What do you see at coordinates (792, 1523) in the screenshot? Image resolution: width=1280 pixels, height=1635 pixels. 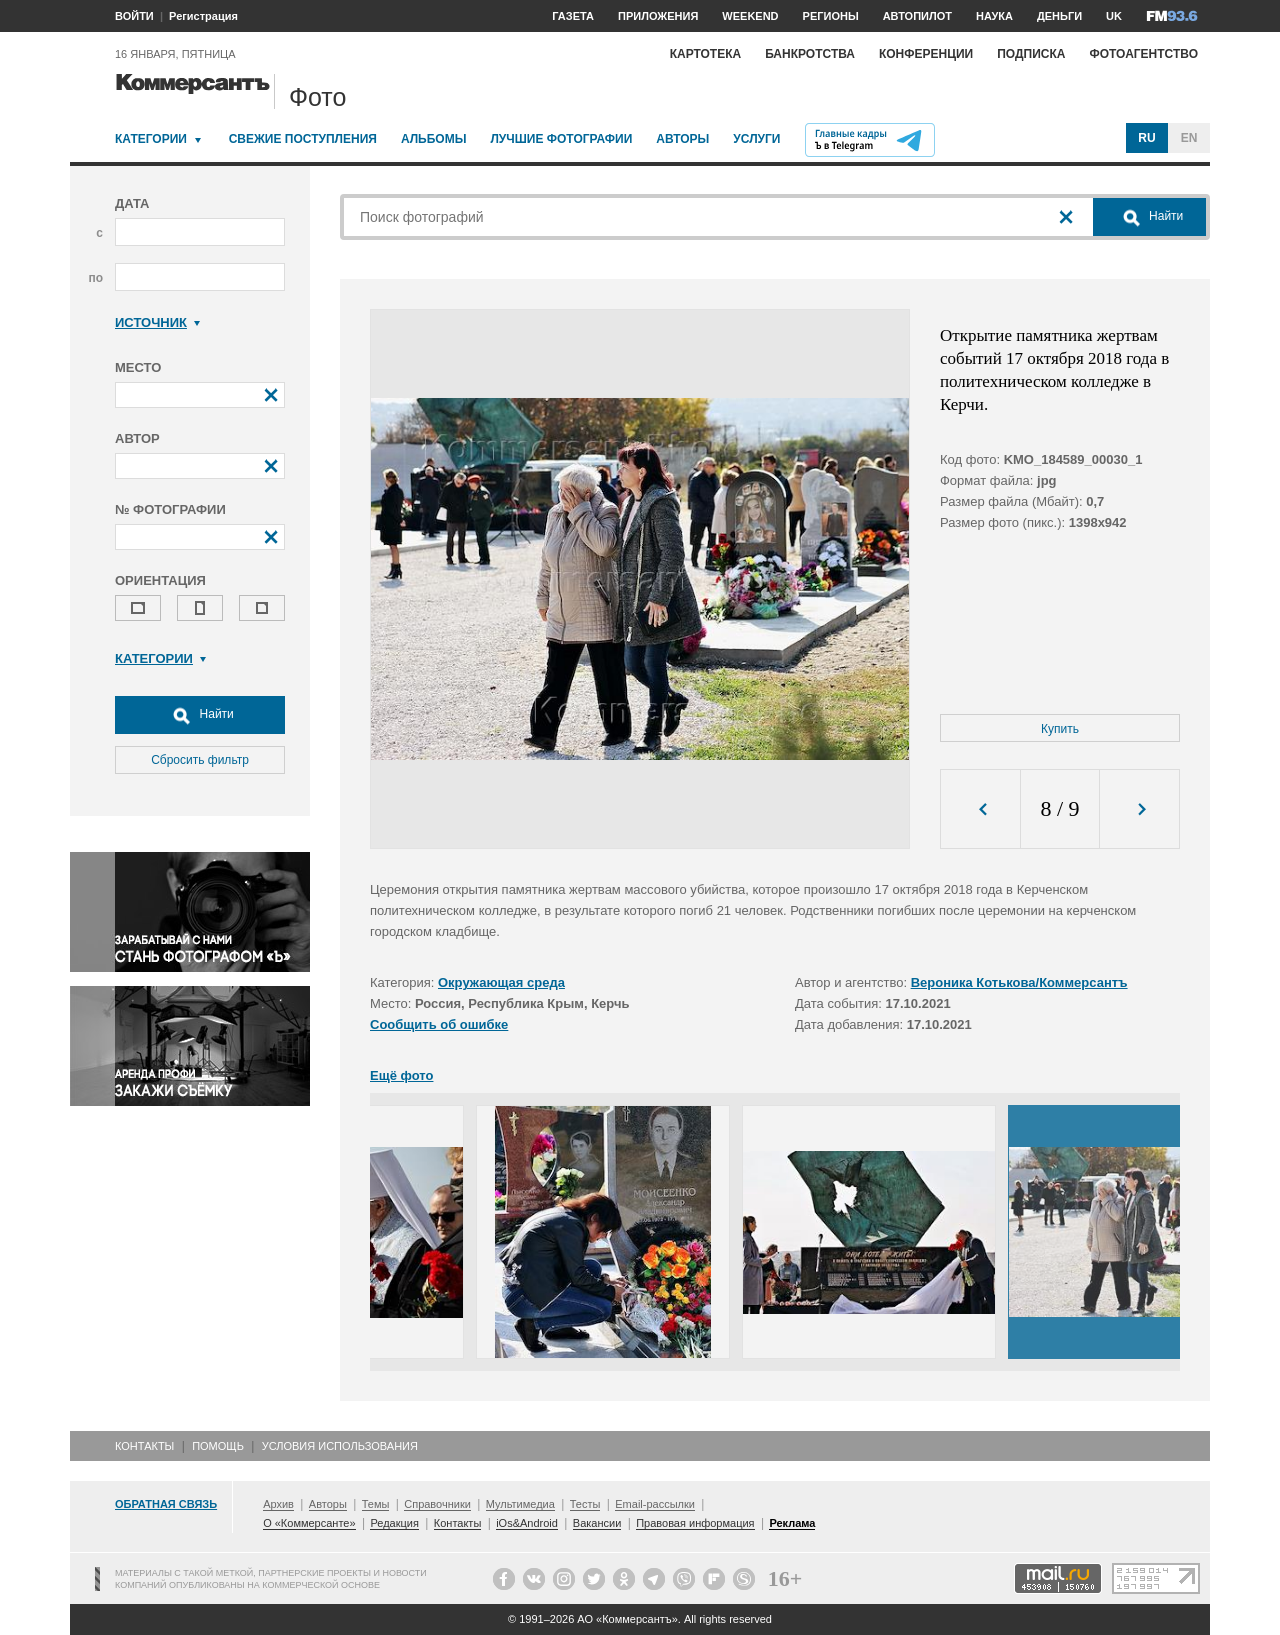 I see `Реклама` at bounding box center [792, 1523].